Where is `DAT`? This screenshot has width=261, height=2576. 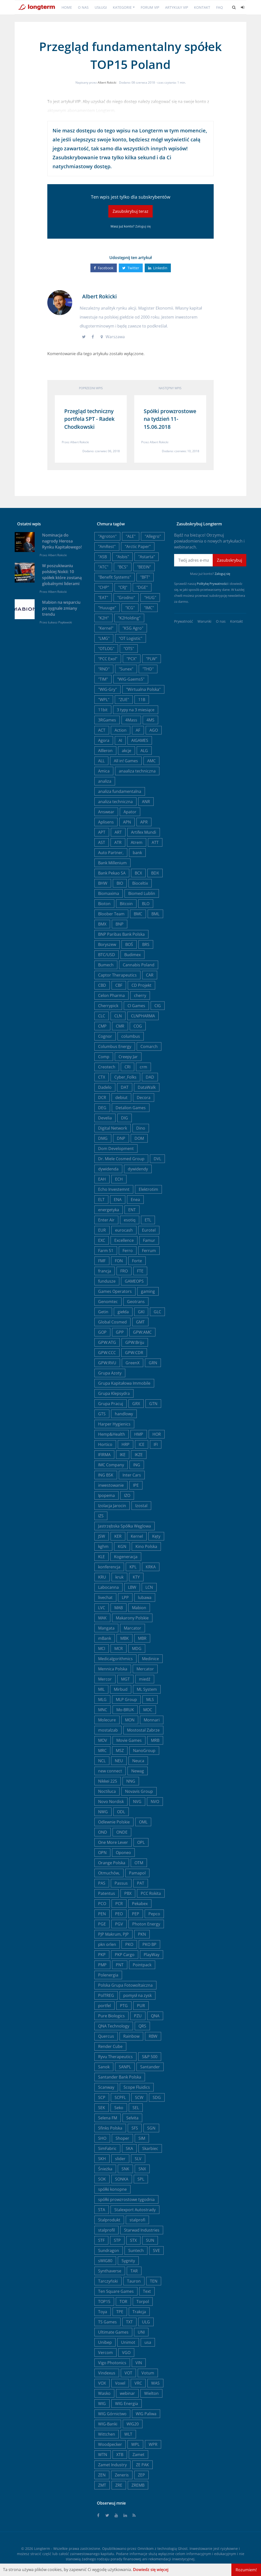
DAT is located at coordinates (125, 1087).